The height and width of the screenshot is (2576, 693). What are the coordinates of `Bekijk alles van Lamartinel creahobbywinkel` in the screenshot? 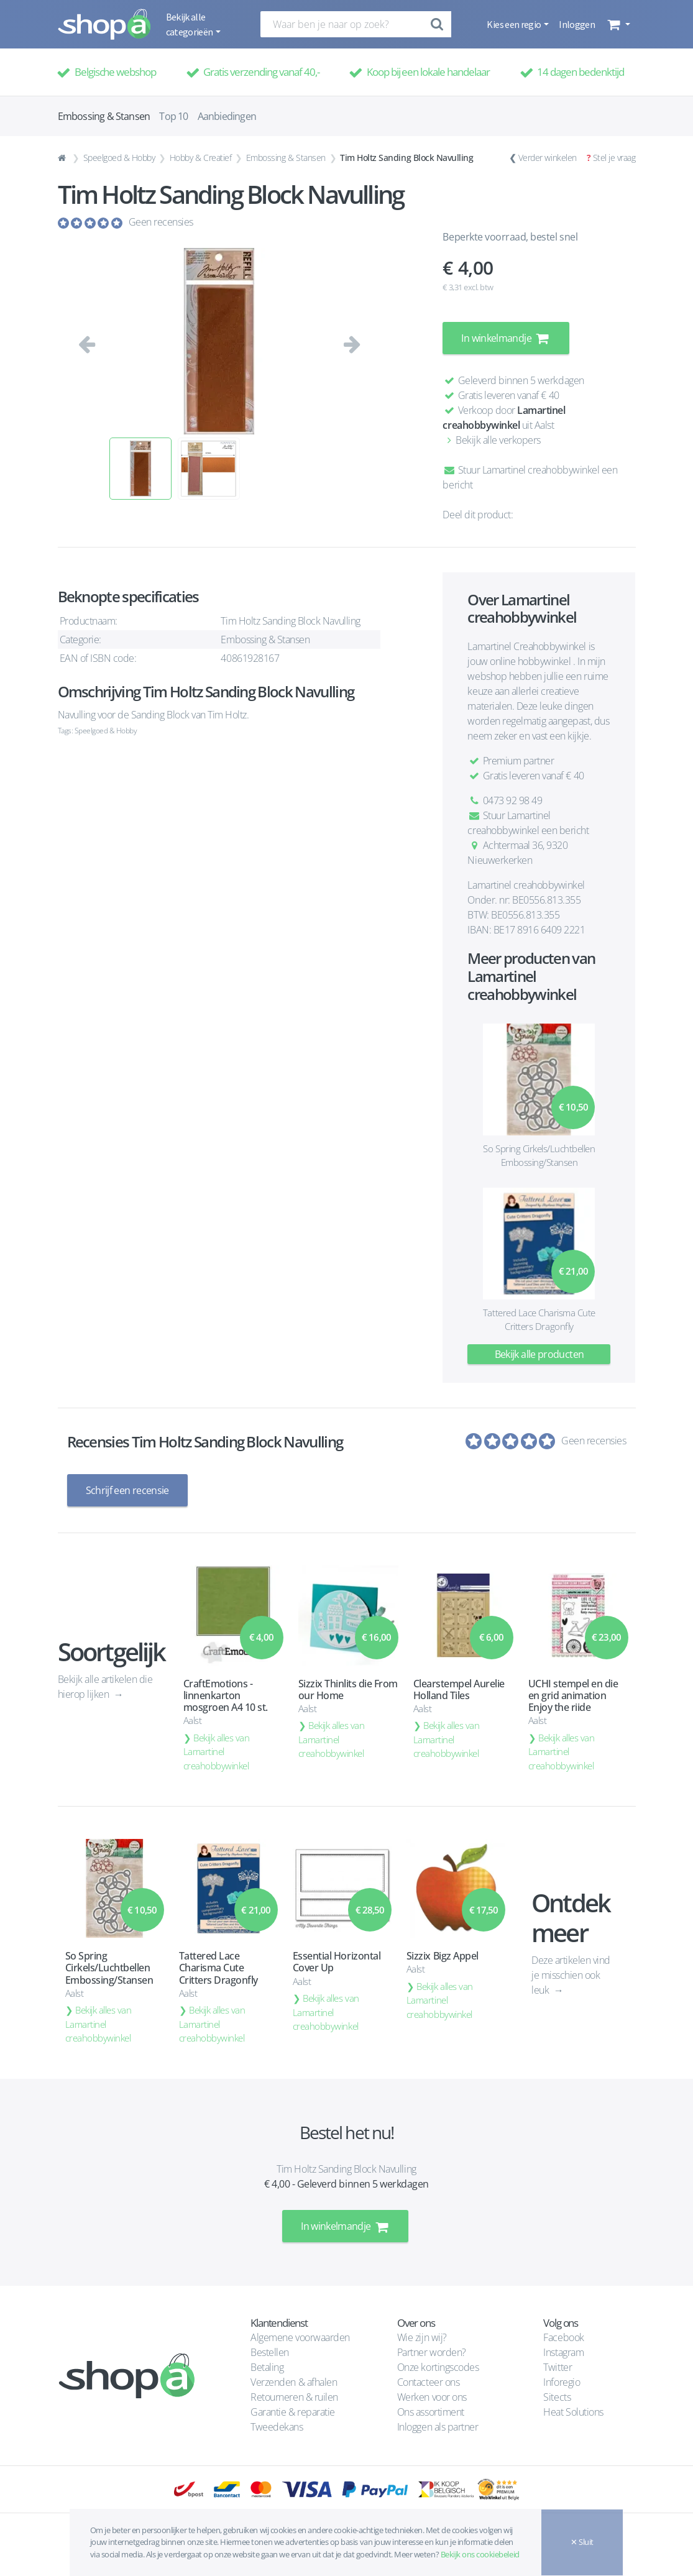 It's located at (216, 1751).